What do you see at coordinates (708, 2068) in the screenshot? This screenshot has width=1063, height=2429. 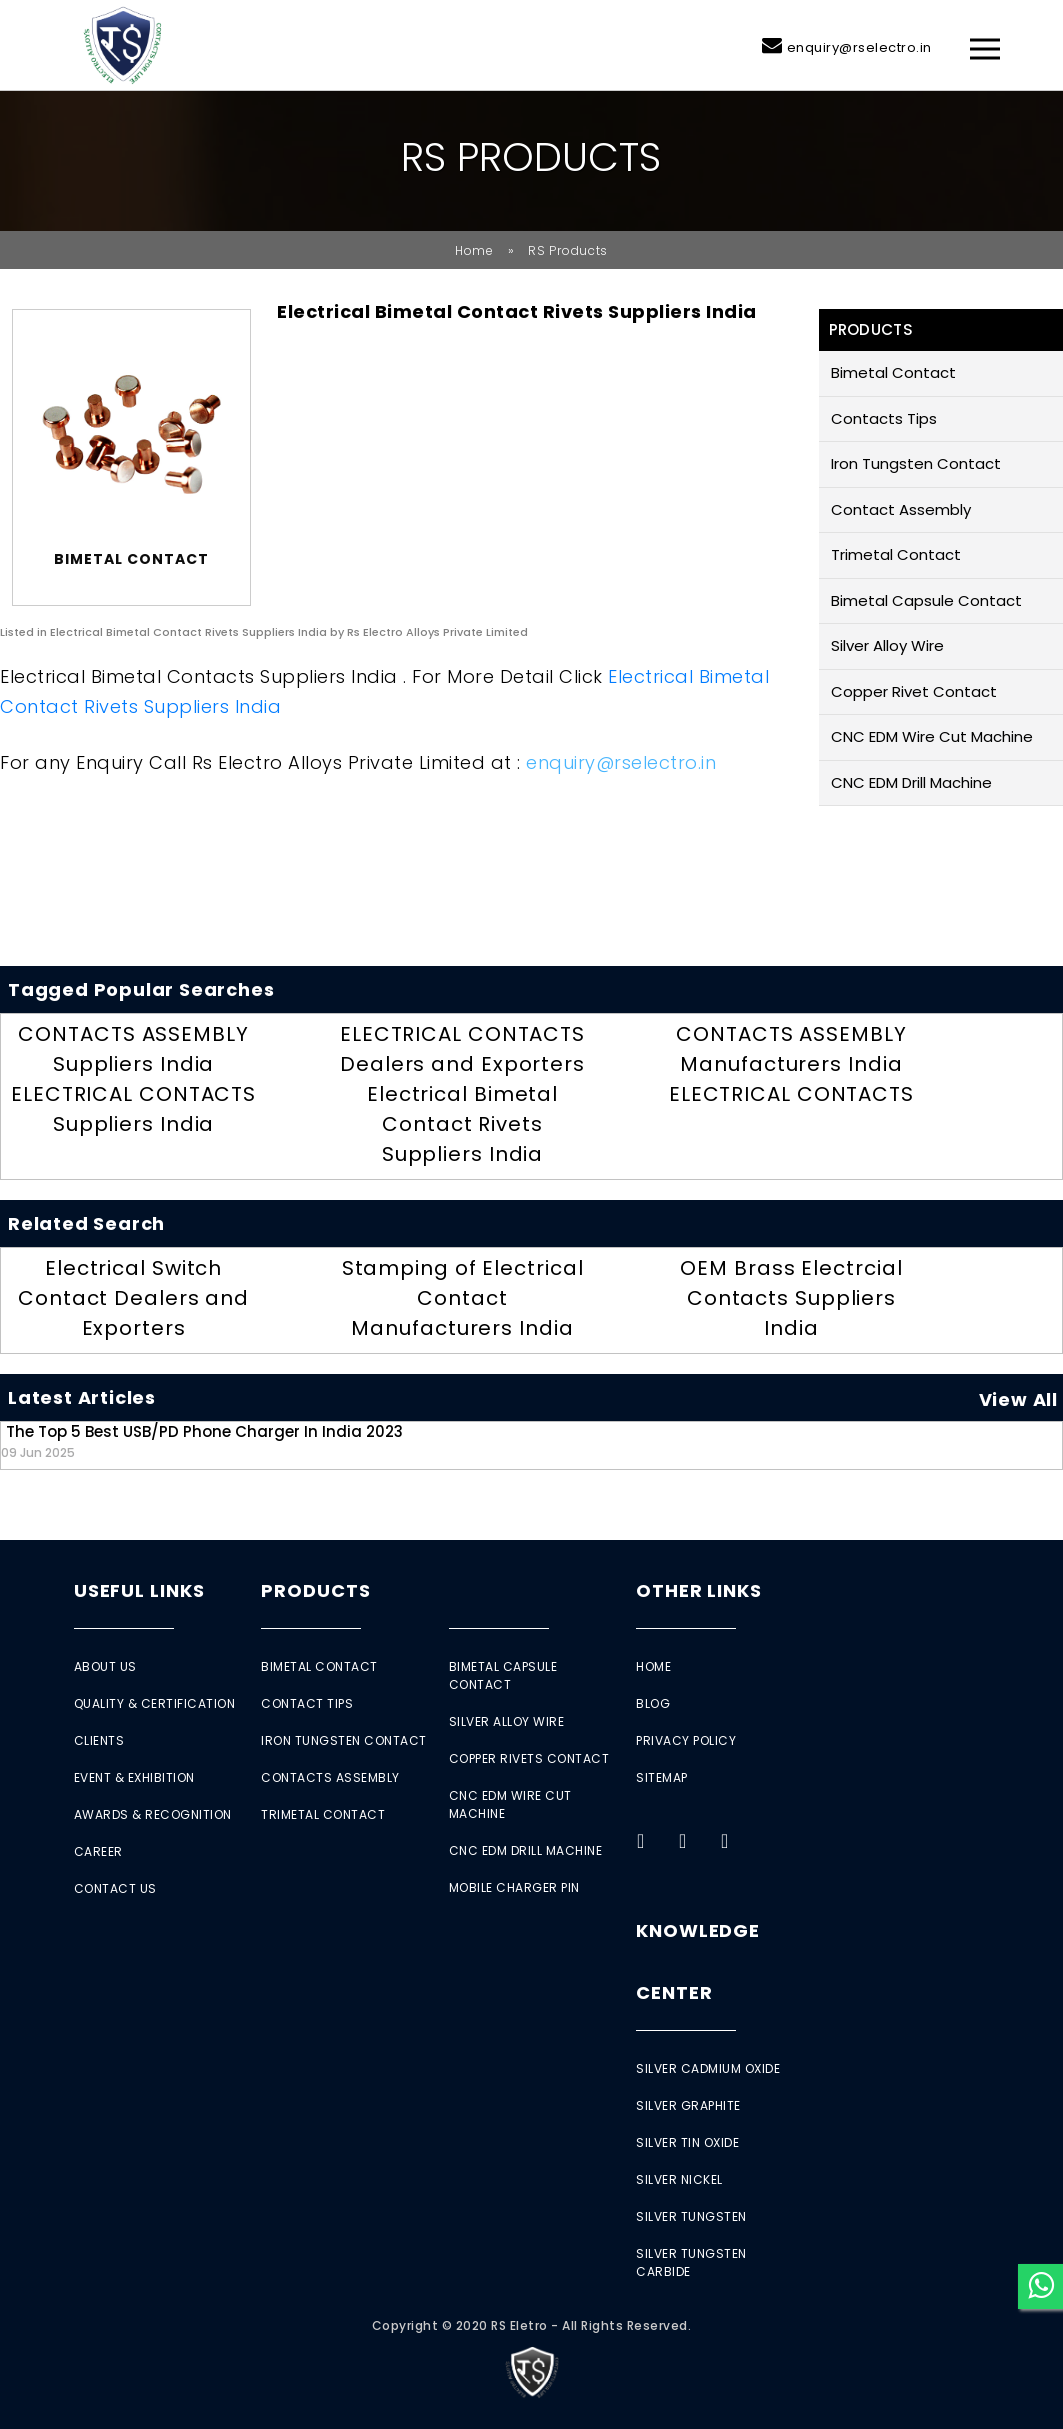 I see `Silver Cadmium Oxide` at bounding box center [708, 2068].